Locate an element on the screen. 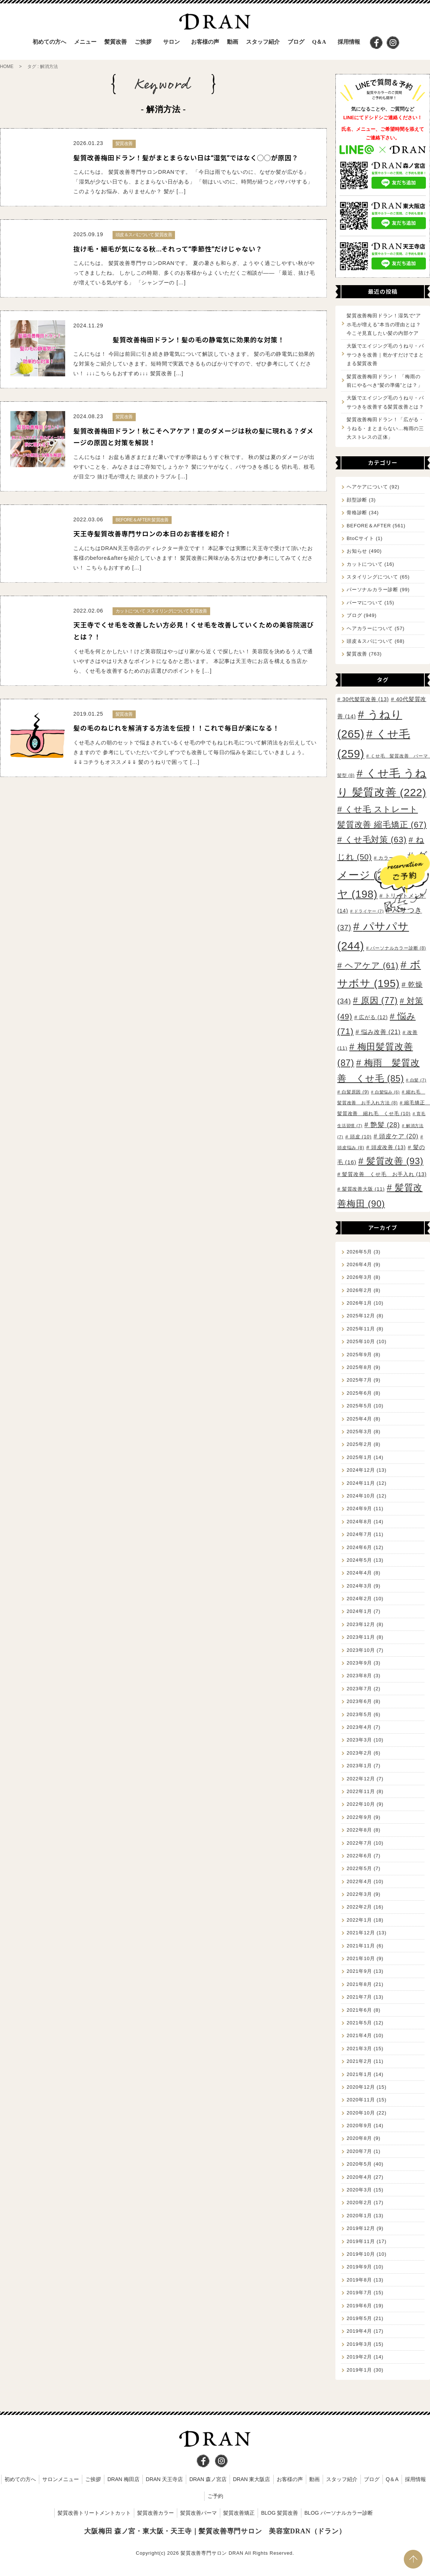 This screenshot has height=2576, width=430. 2020年11月 is located at coordinates (361, 2100).